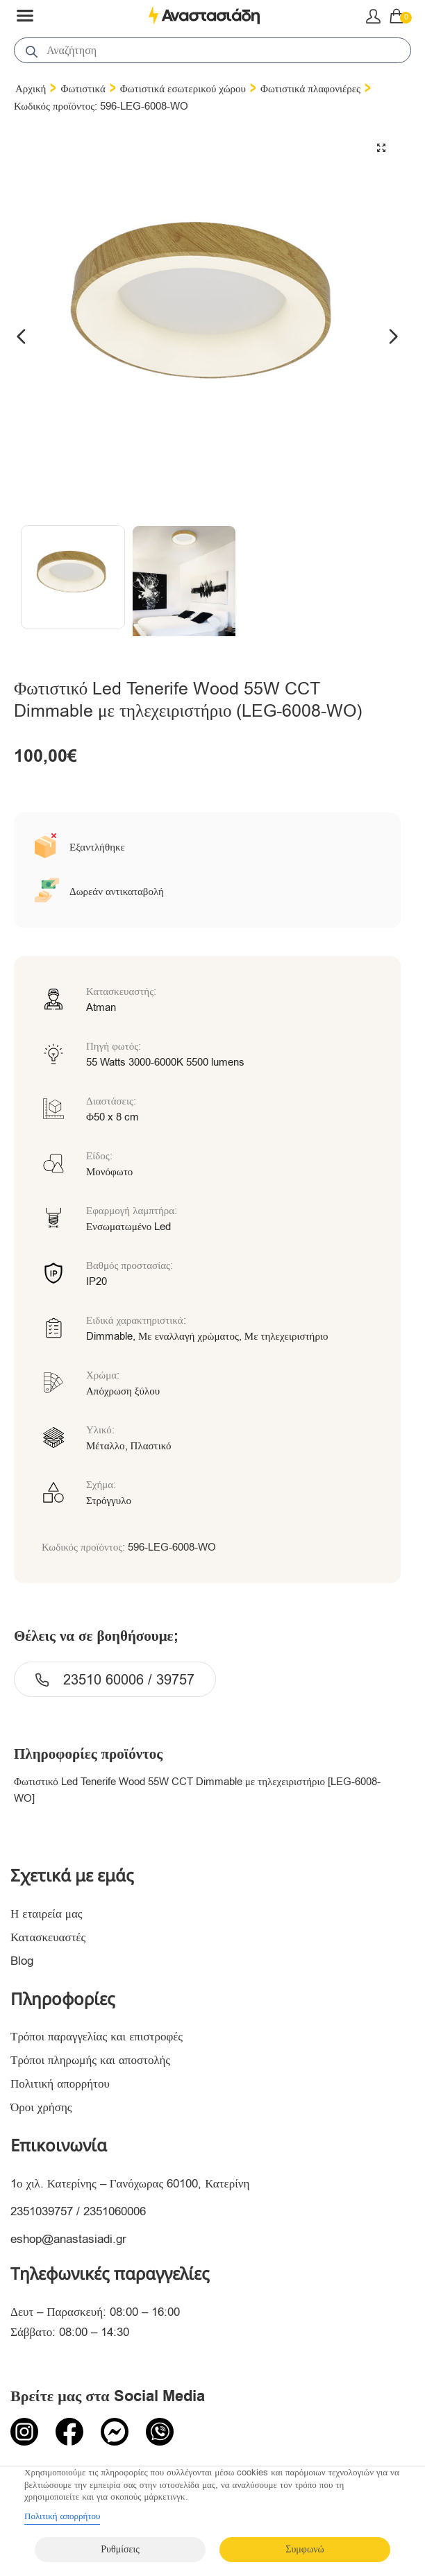  What do you see at coordinates (68, 2239) in the screenshot?
I see `eshop@anastasiadi.gr` at bounding box center [68, 2239].